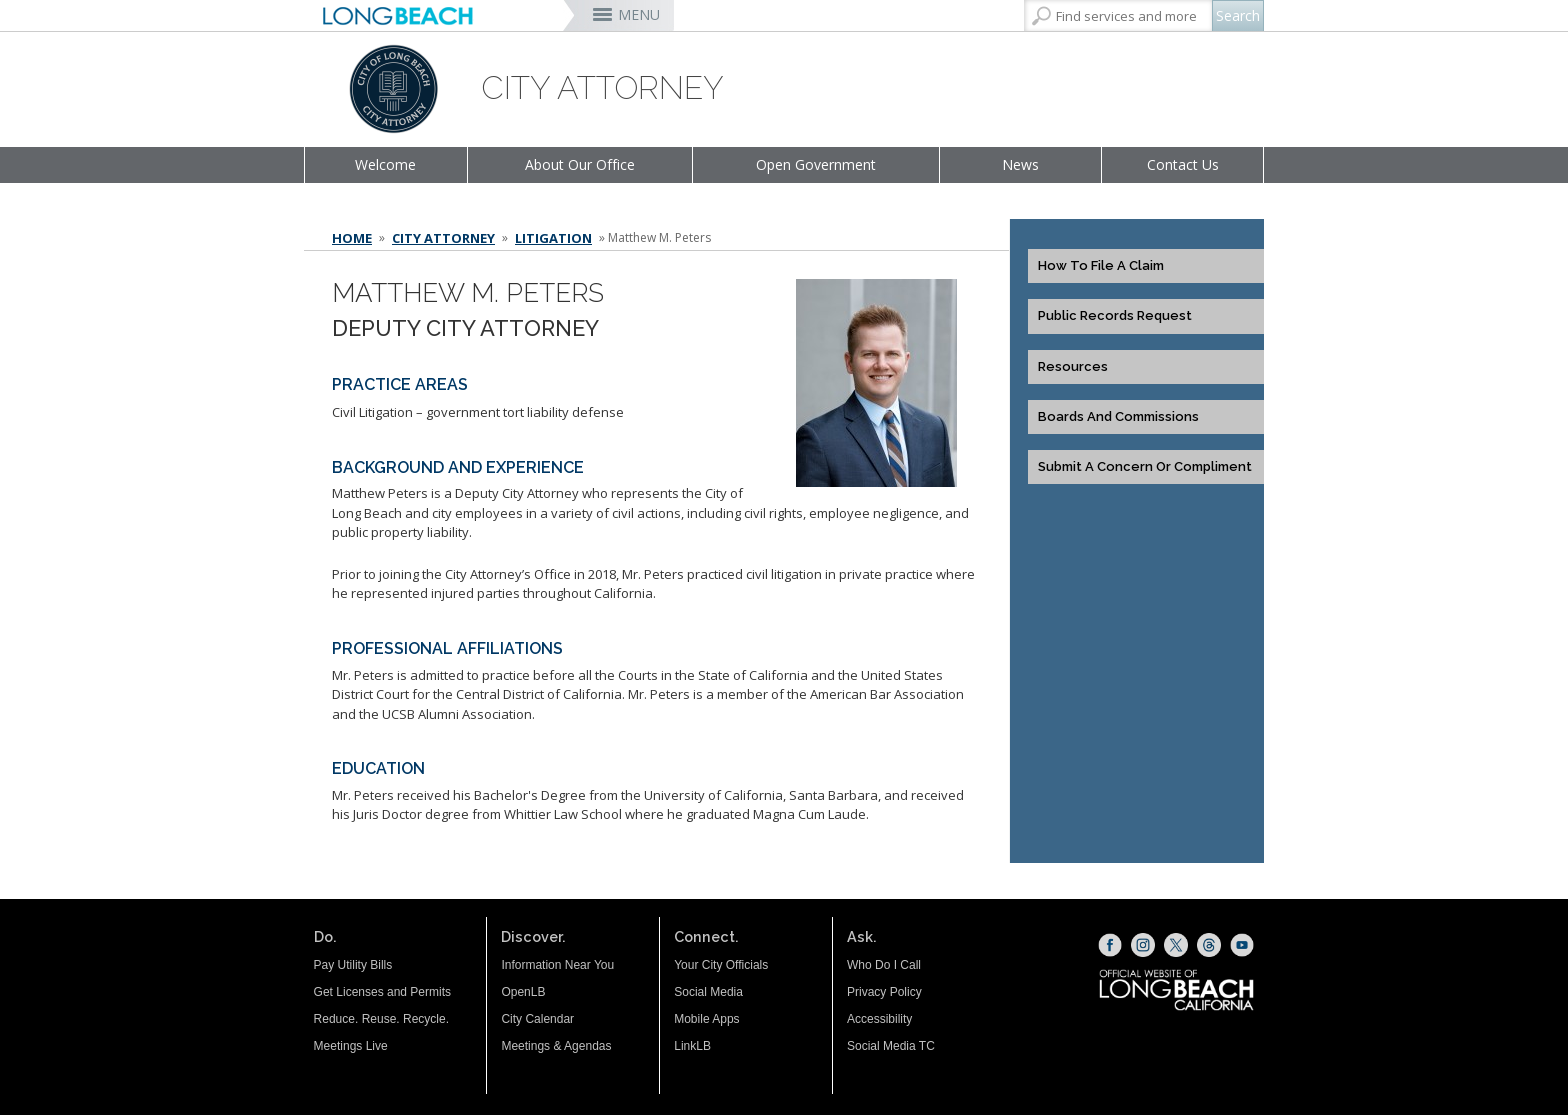 This screenshot has width=1568, height=1115. Describe the element at coordinates (353, 965) in the screenshot. I see `Pay Utility Bills` at that location.